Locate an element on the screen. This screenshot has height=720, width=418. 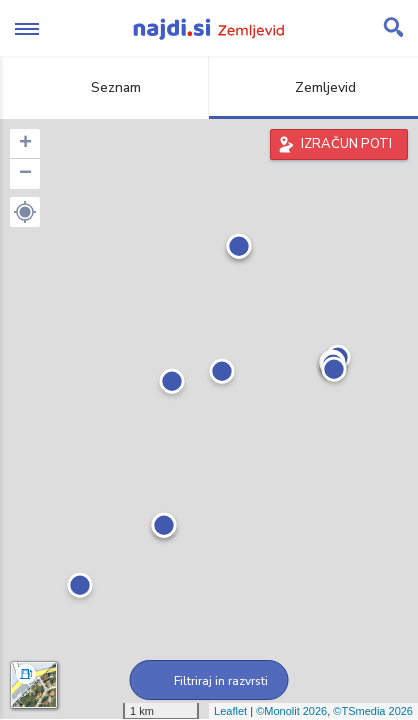
Seznam is located at coordinates (104, 87).